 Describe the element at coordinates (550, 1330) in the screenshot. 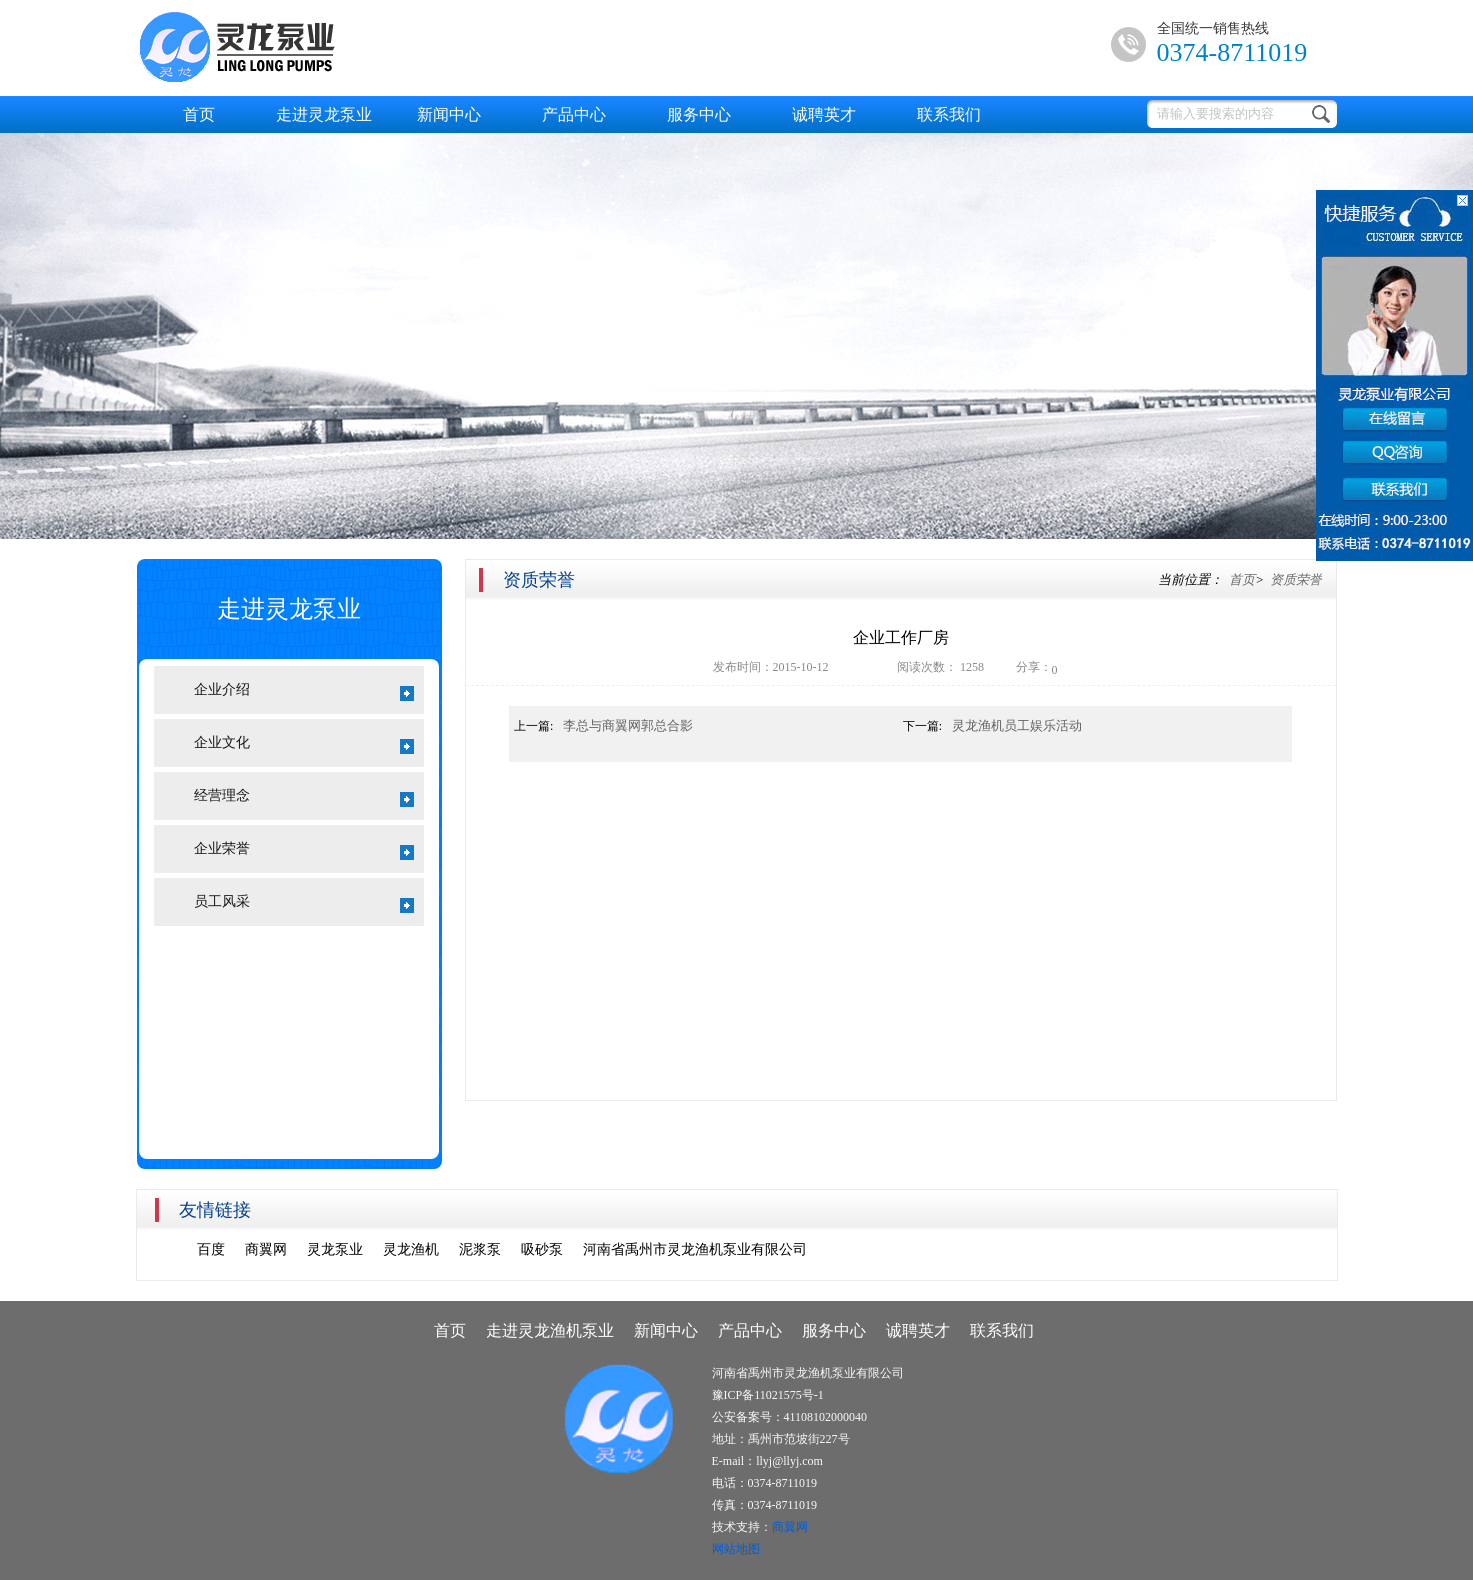

I see `走进灵龙渔机泵业` at that location.